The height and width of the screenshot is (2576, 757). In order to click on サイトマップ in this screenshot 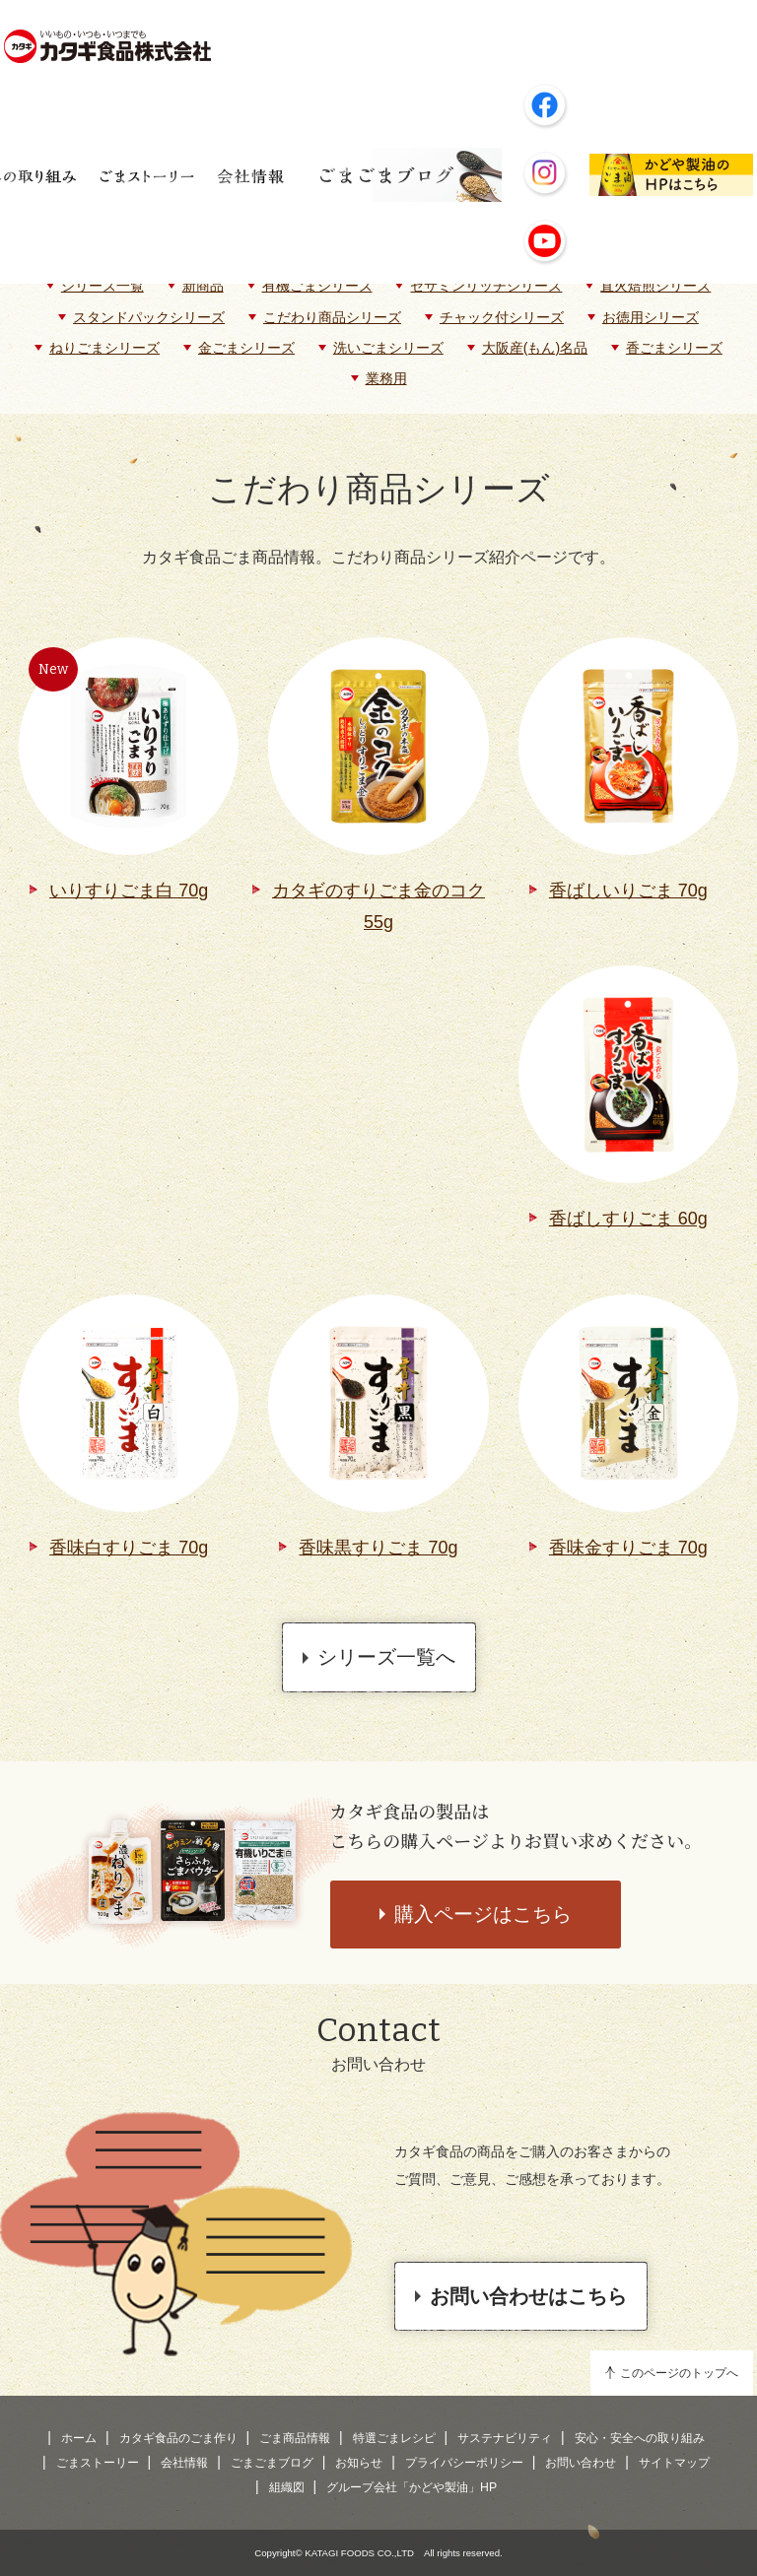, I will do `click(674, 2463)`.